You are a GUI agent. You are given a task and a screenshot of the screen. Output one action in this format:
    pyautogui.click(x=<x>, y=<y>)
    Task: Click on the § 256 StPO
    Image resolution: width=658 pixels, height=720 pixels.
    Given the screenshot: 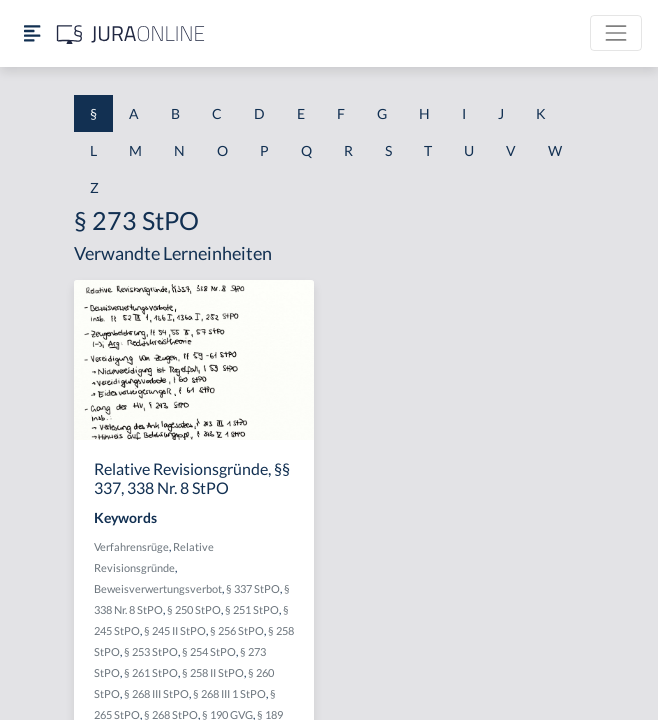 What is the action you would take?
    pyautogui.click(x=237, y=630)
    